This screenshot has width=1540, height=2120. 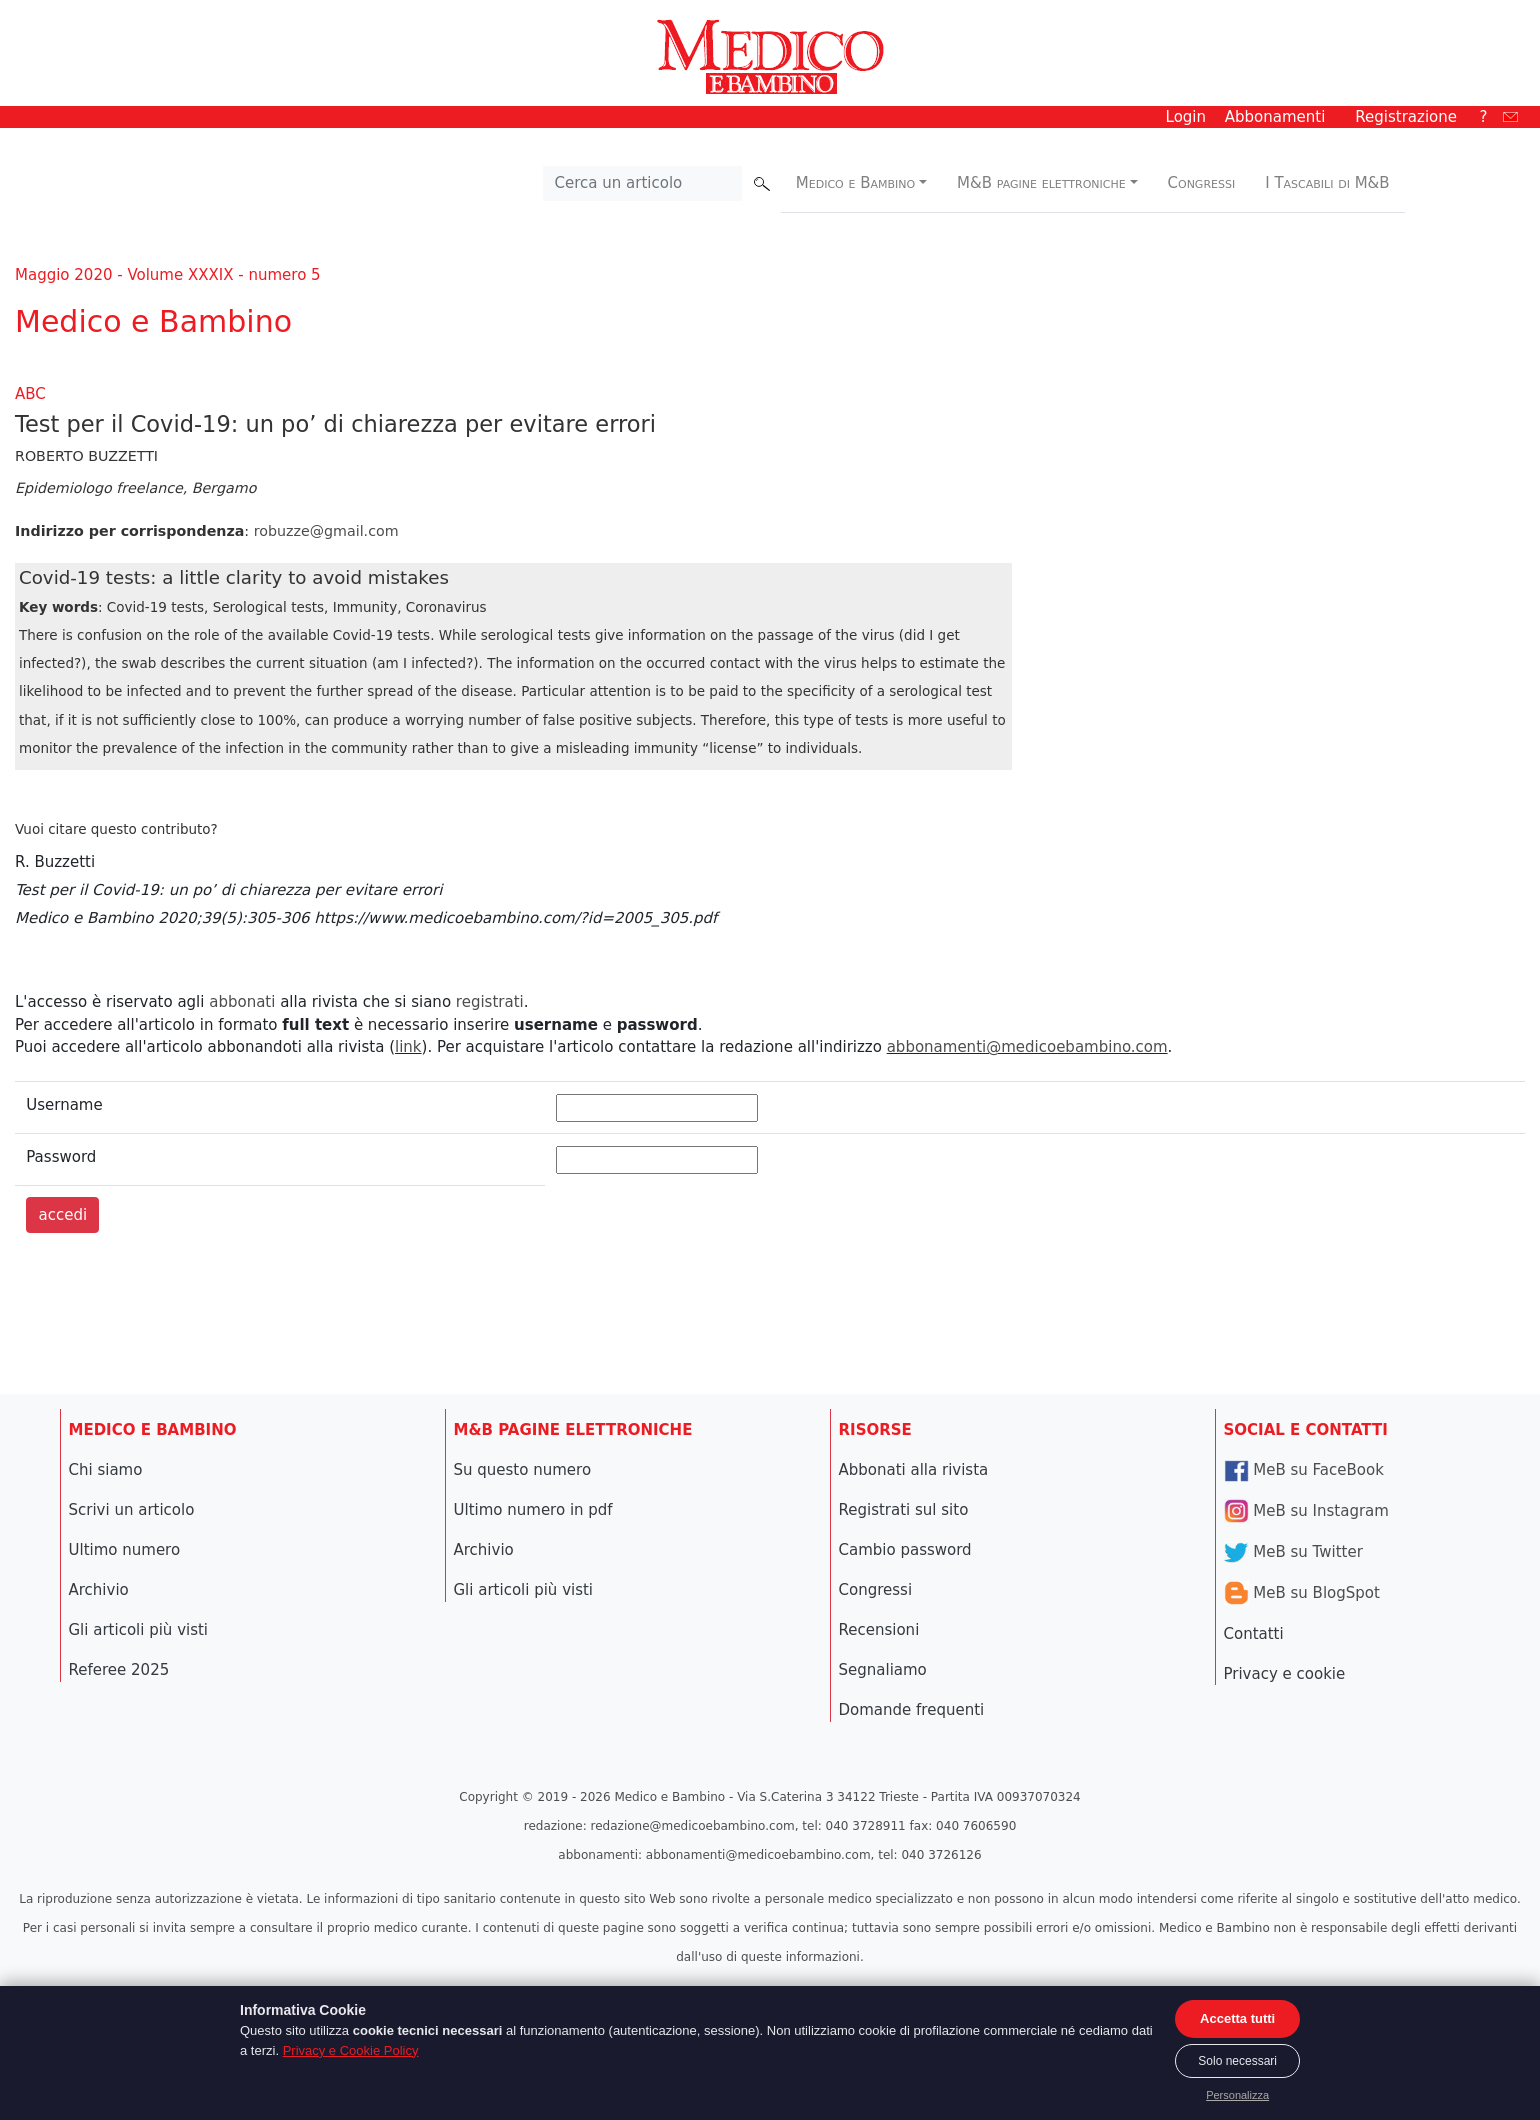 What do you see at coordinates (855, 183) in the screenshot?
I see `Medico e Bambino` at bounding box center [855, 183].